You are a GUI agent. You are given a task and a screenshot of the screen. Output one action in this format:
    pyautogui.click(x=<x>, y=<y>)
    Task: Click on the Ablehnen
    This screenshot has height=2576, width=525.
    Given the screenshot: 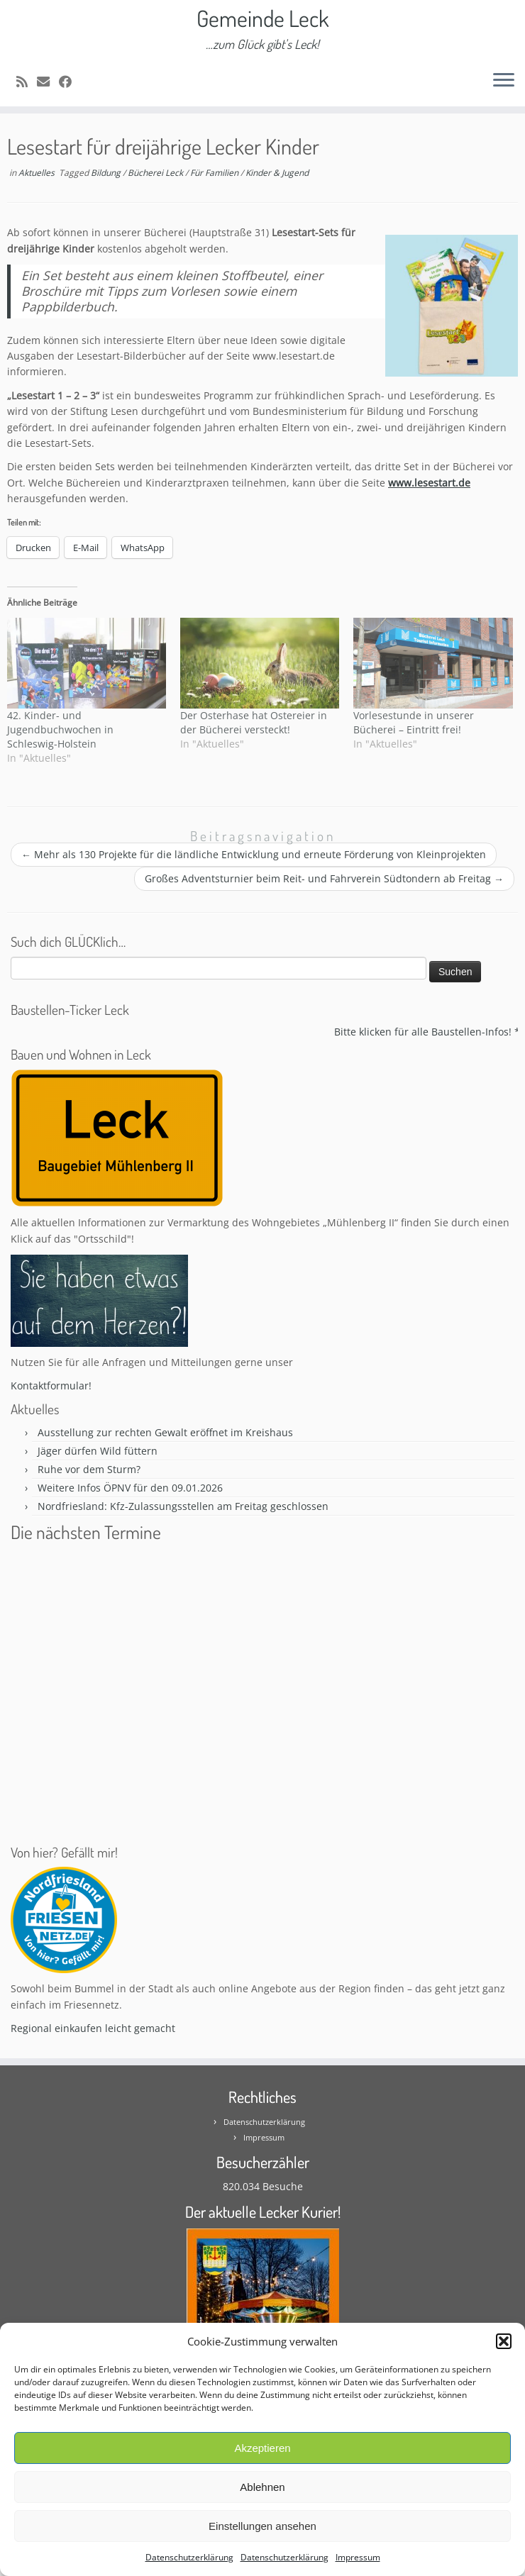 What is the action you would take?
    pyautogui.click(x=262, y=2487)
    